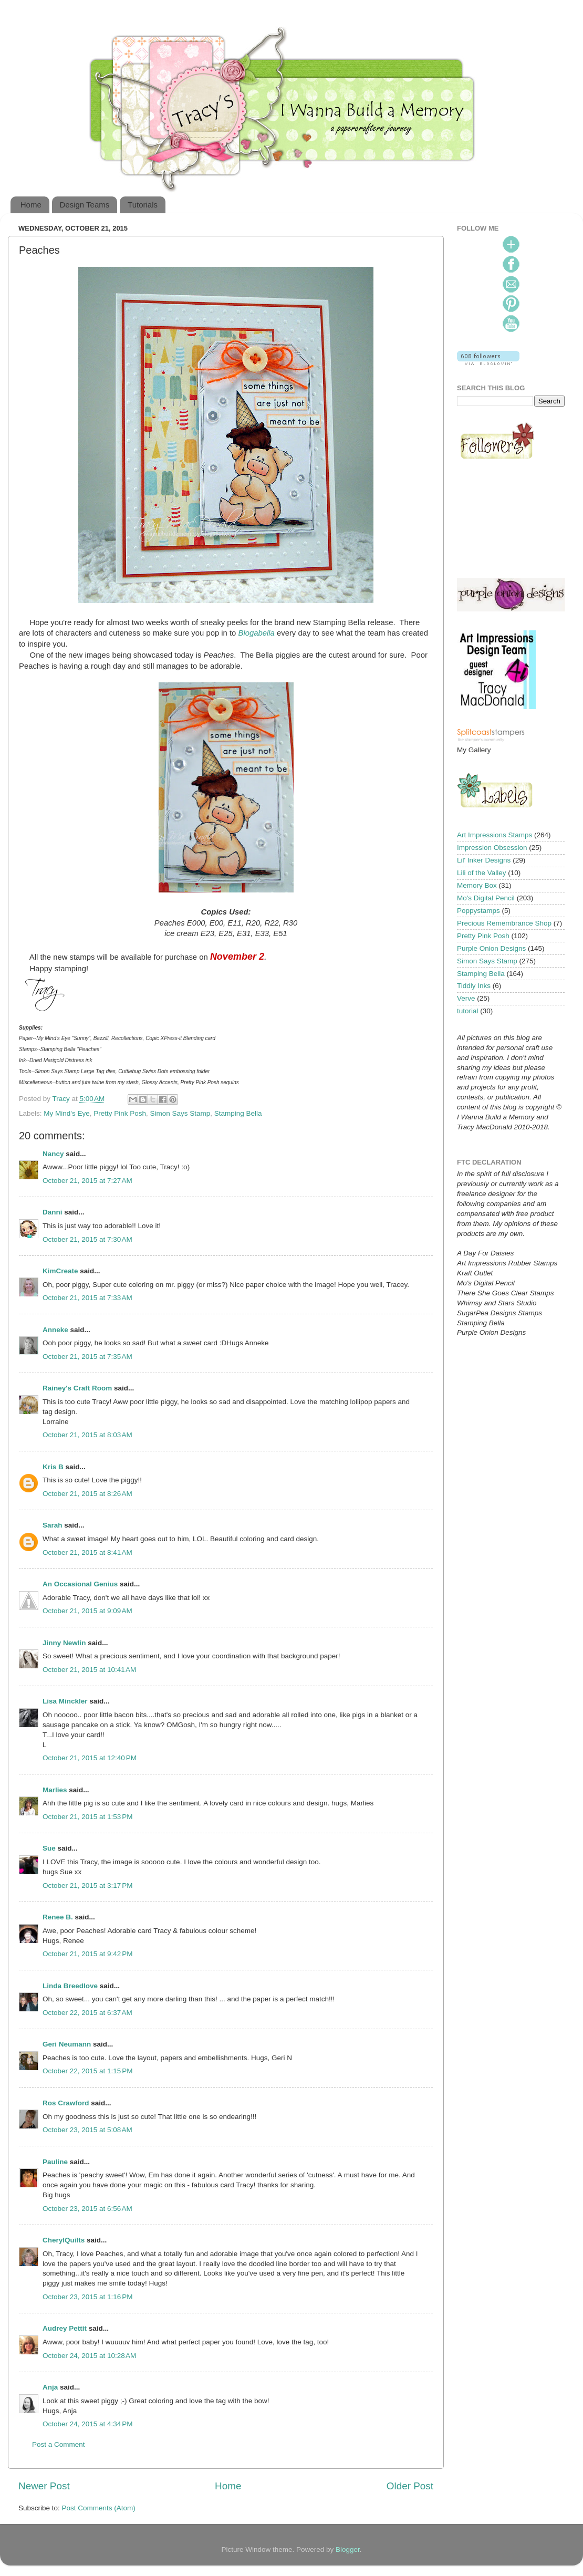  I want to click on Purple Onion Designs, so click(491, 948).